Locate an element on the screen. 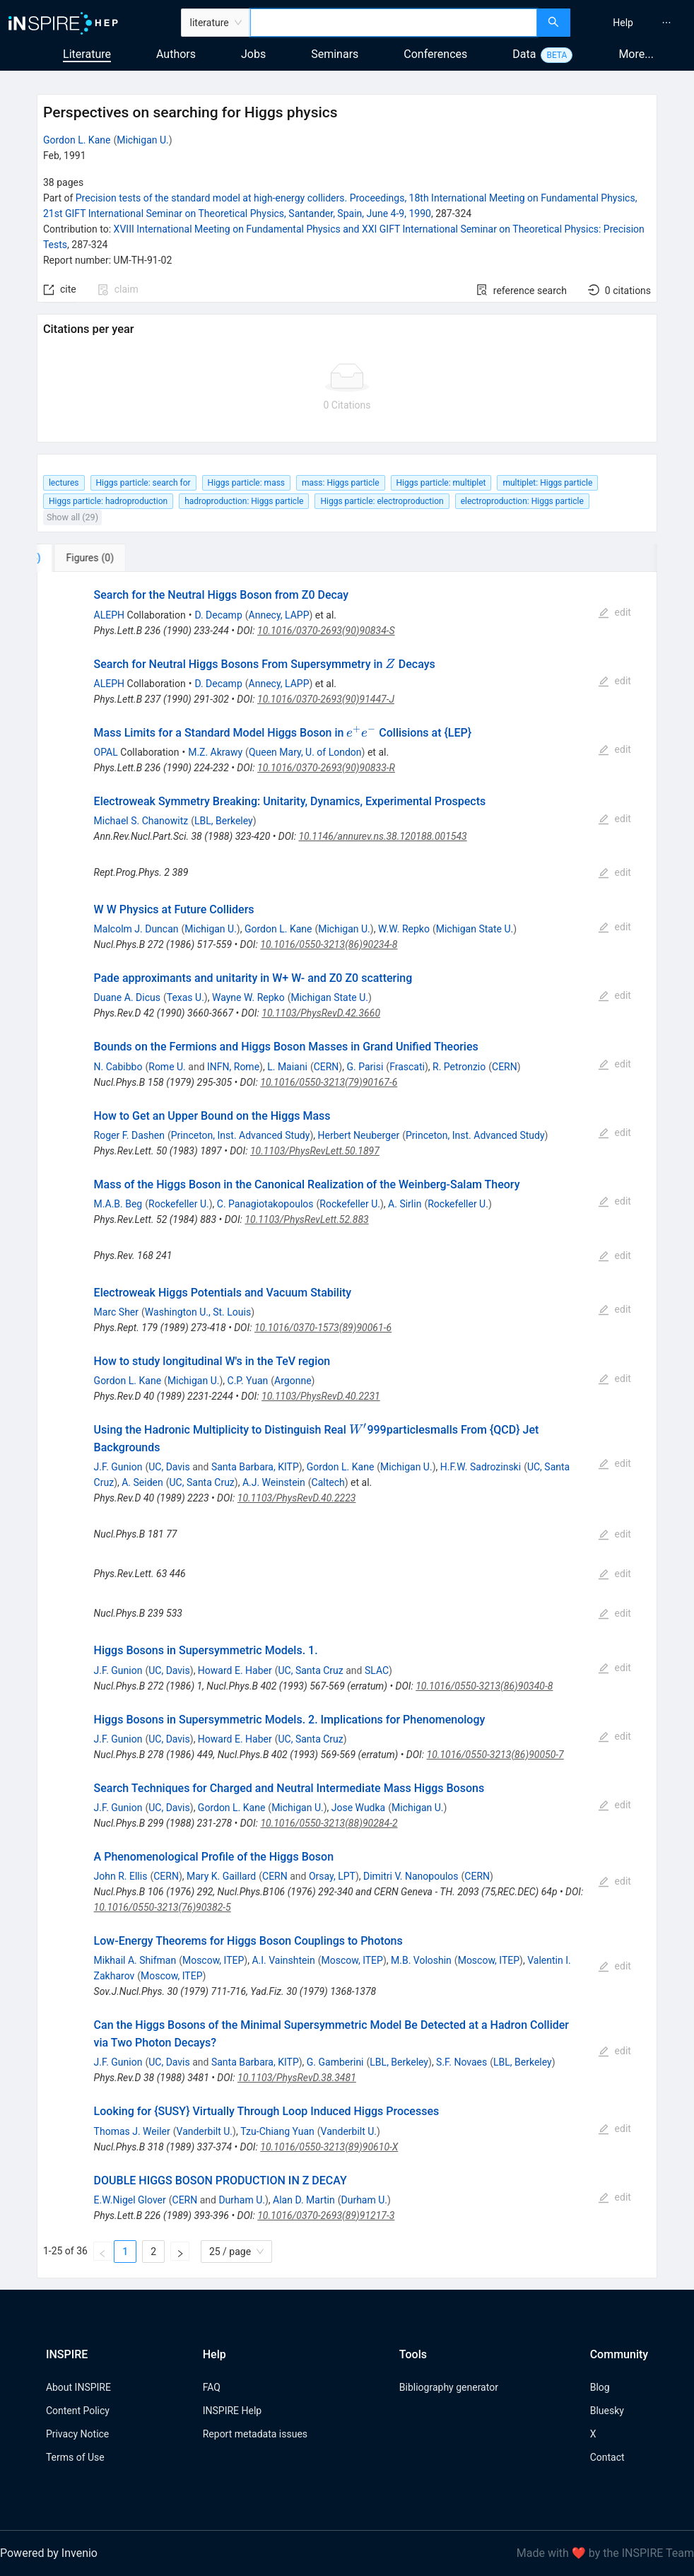 The height and width of the screenshot is (2576, 694). SLAC is located at coordinates (377, 1670).